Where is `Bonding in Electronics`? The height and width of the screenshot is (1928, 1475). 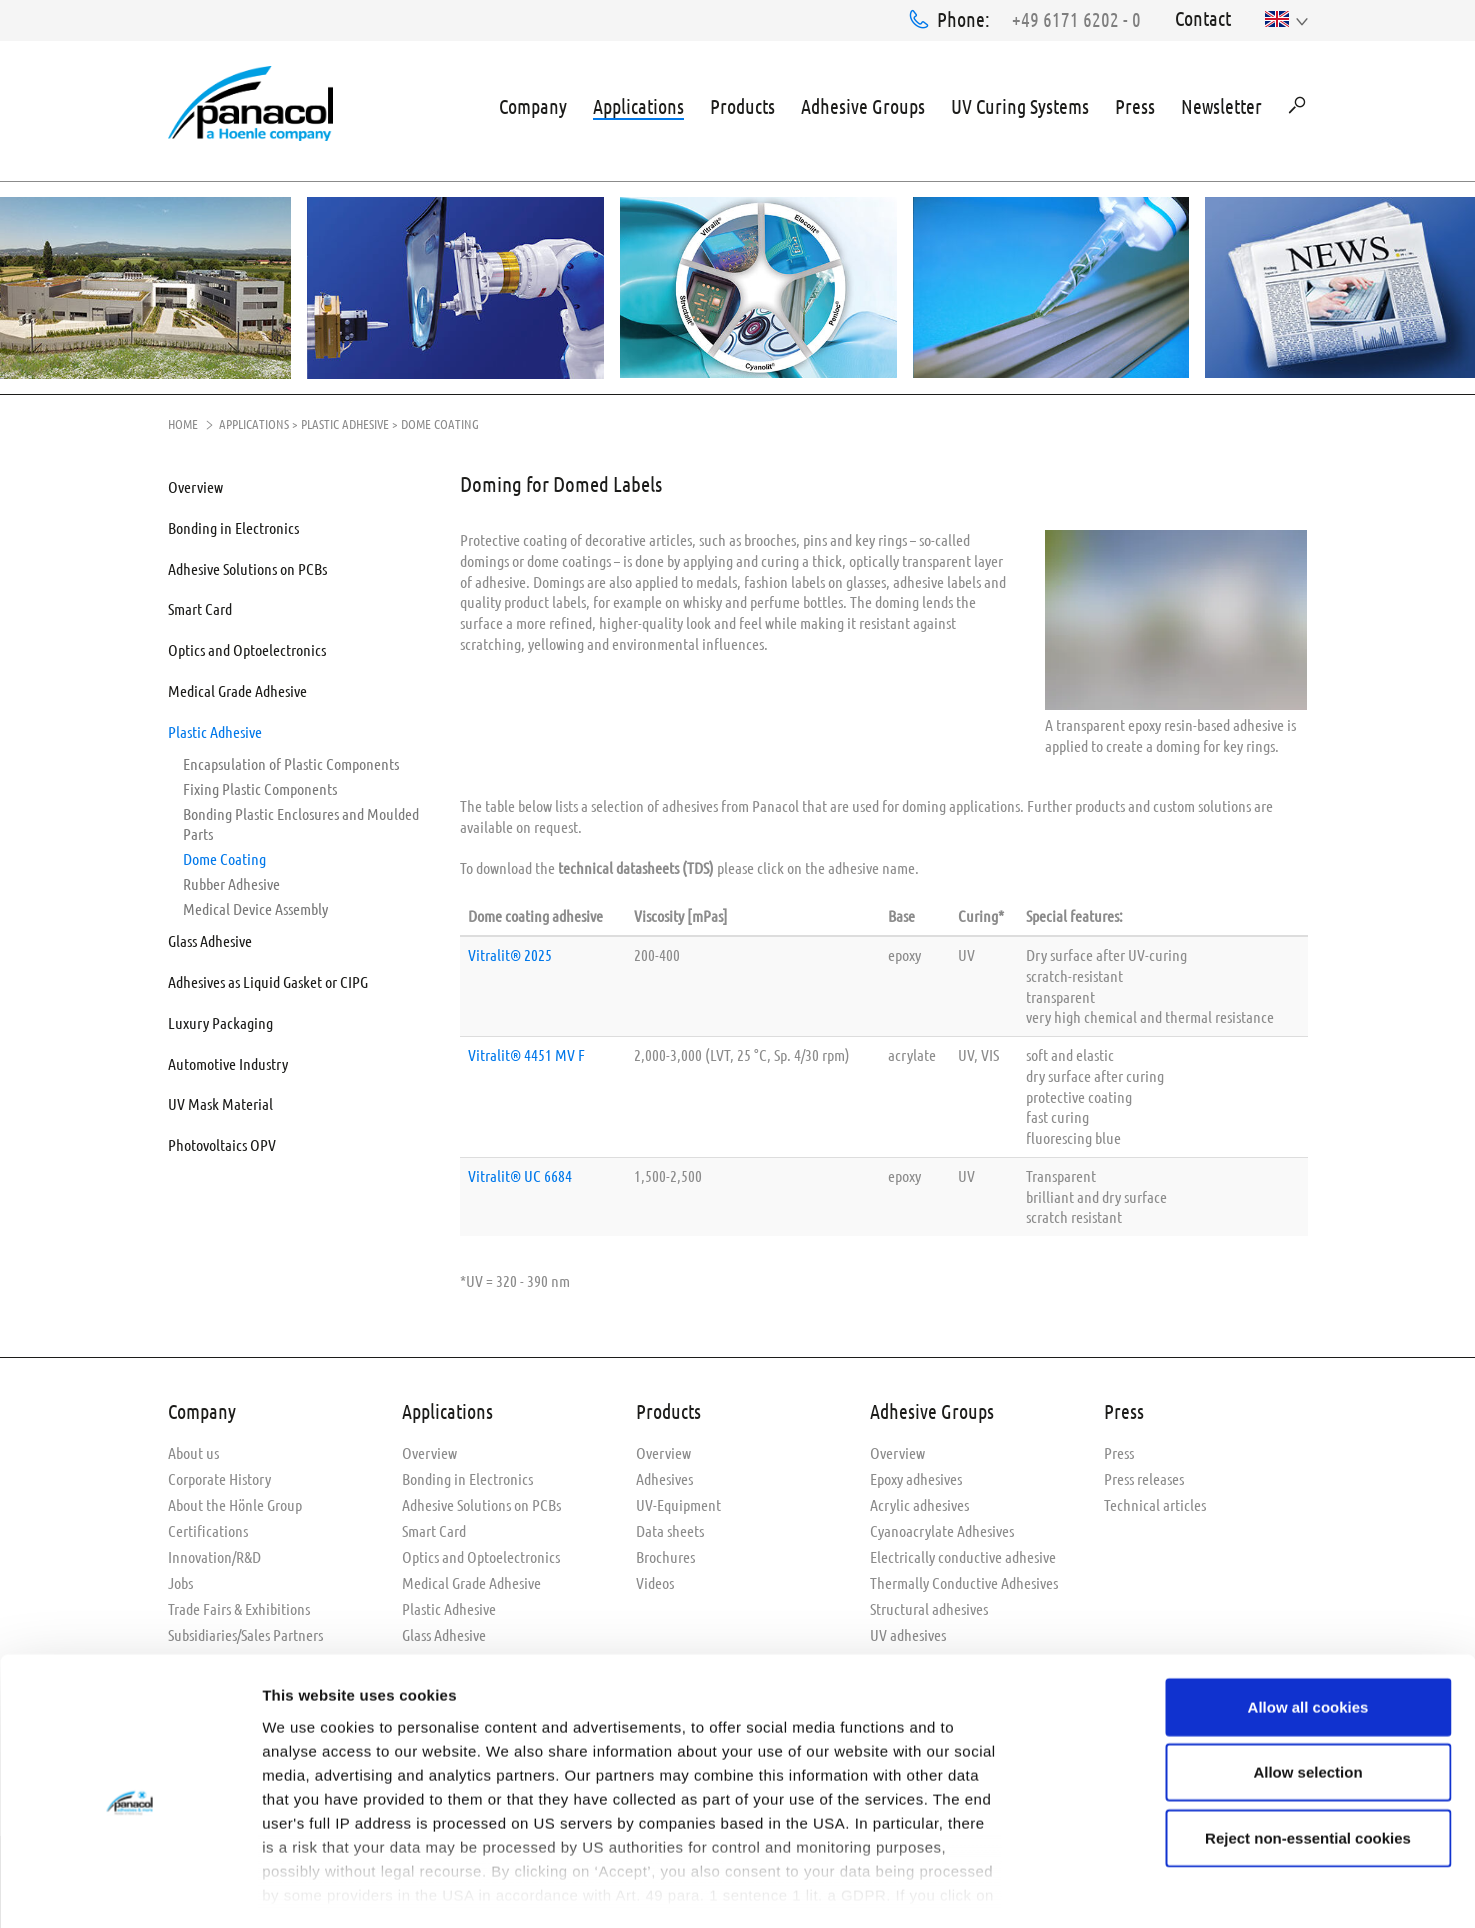
Bonding in Electronics is located at coordinates (233, 523).